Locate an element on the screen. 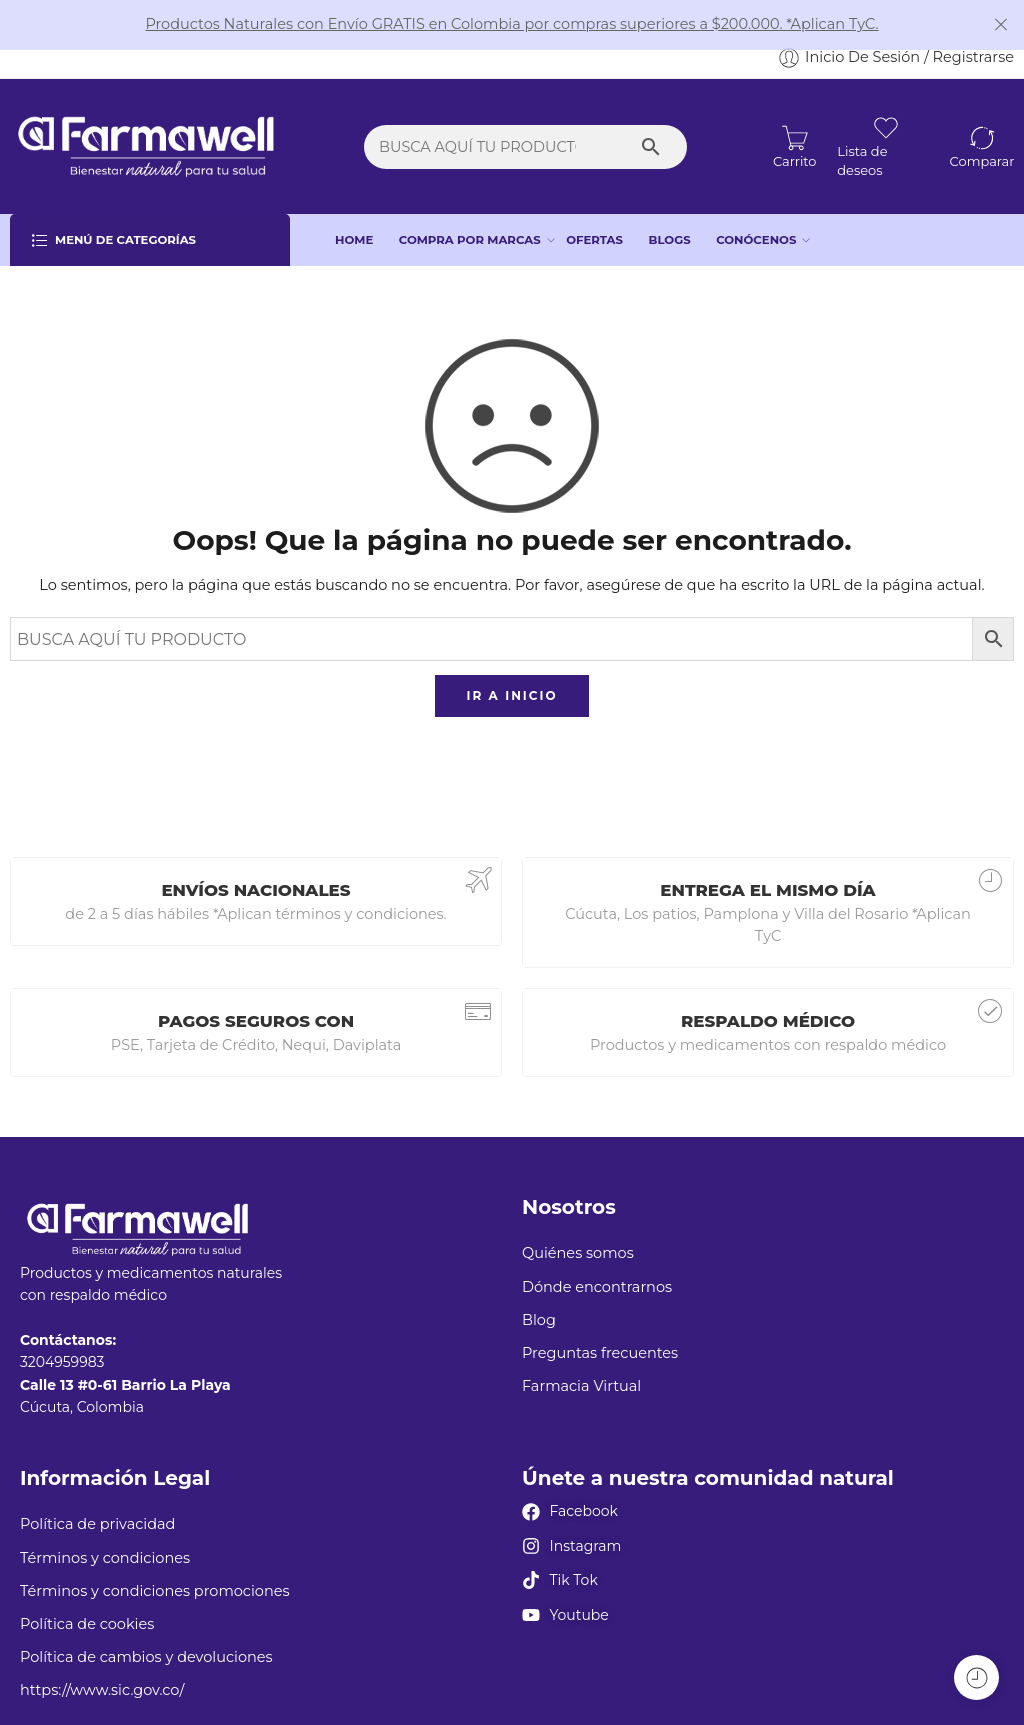  CONÓCENOS is located at coordinates (756, 203).